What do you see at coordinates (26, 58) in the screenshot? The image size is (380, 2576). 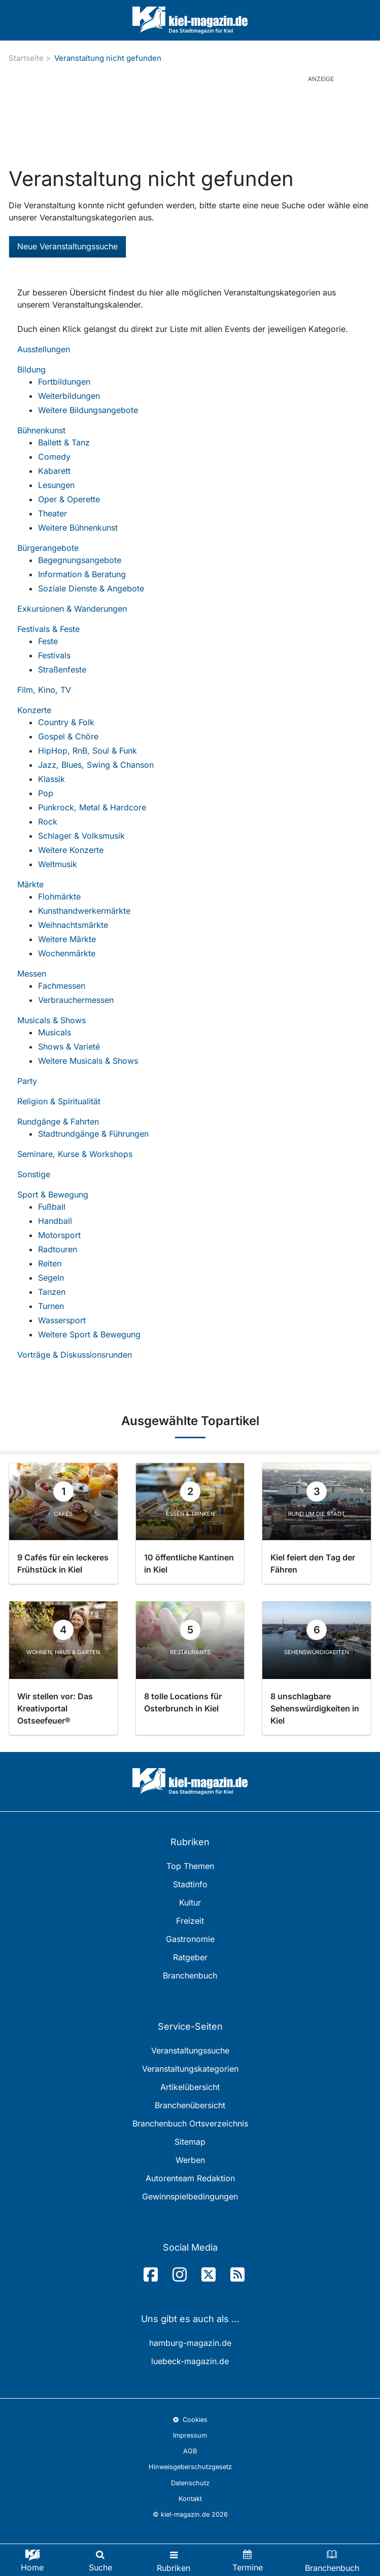 I see `Startseite` at bounding box center [26, 58].